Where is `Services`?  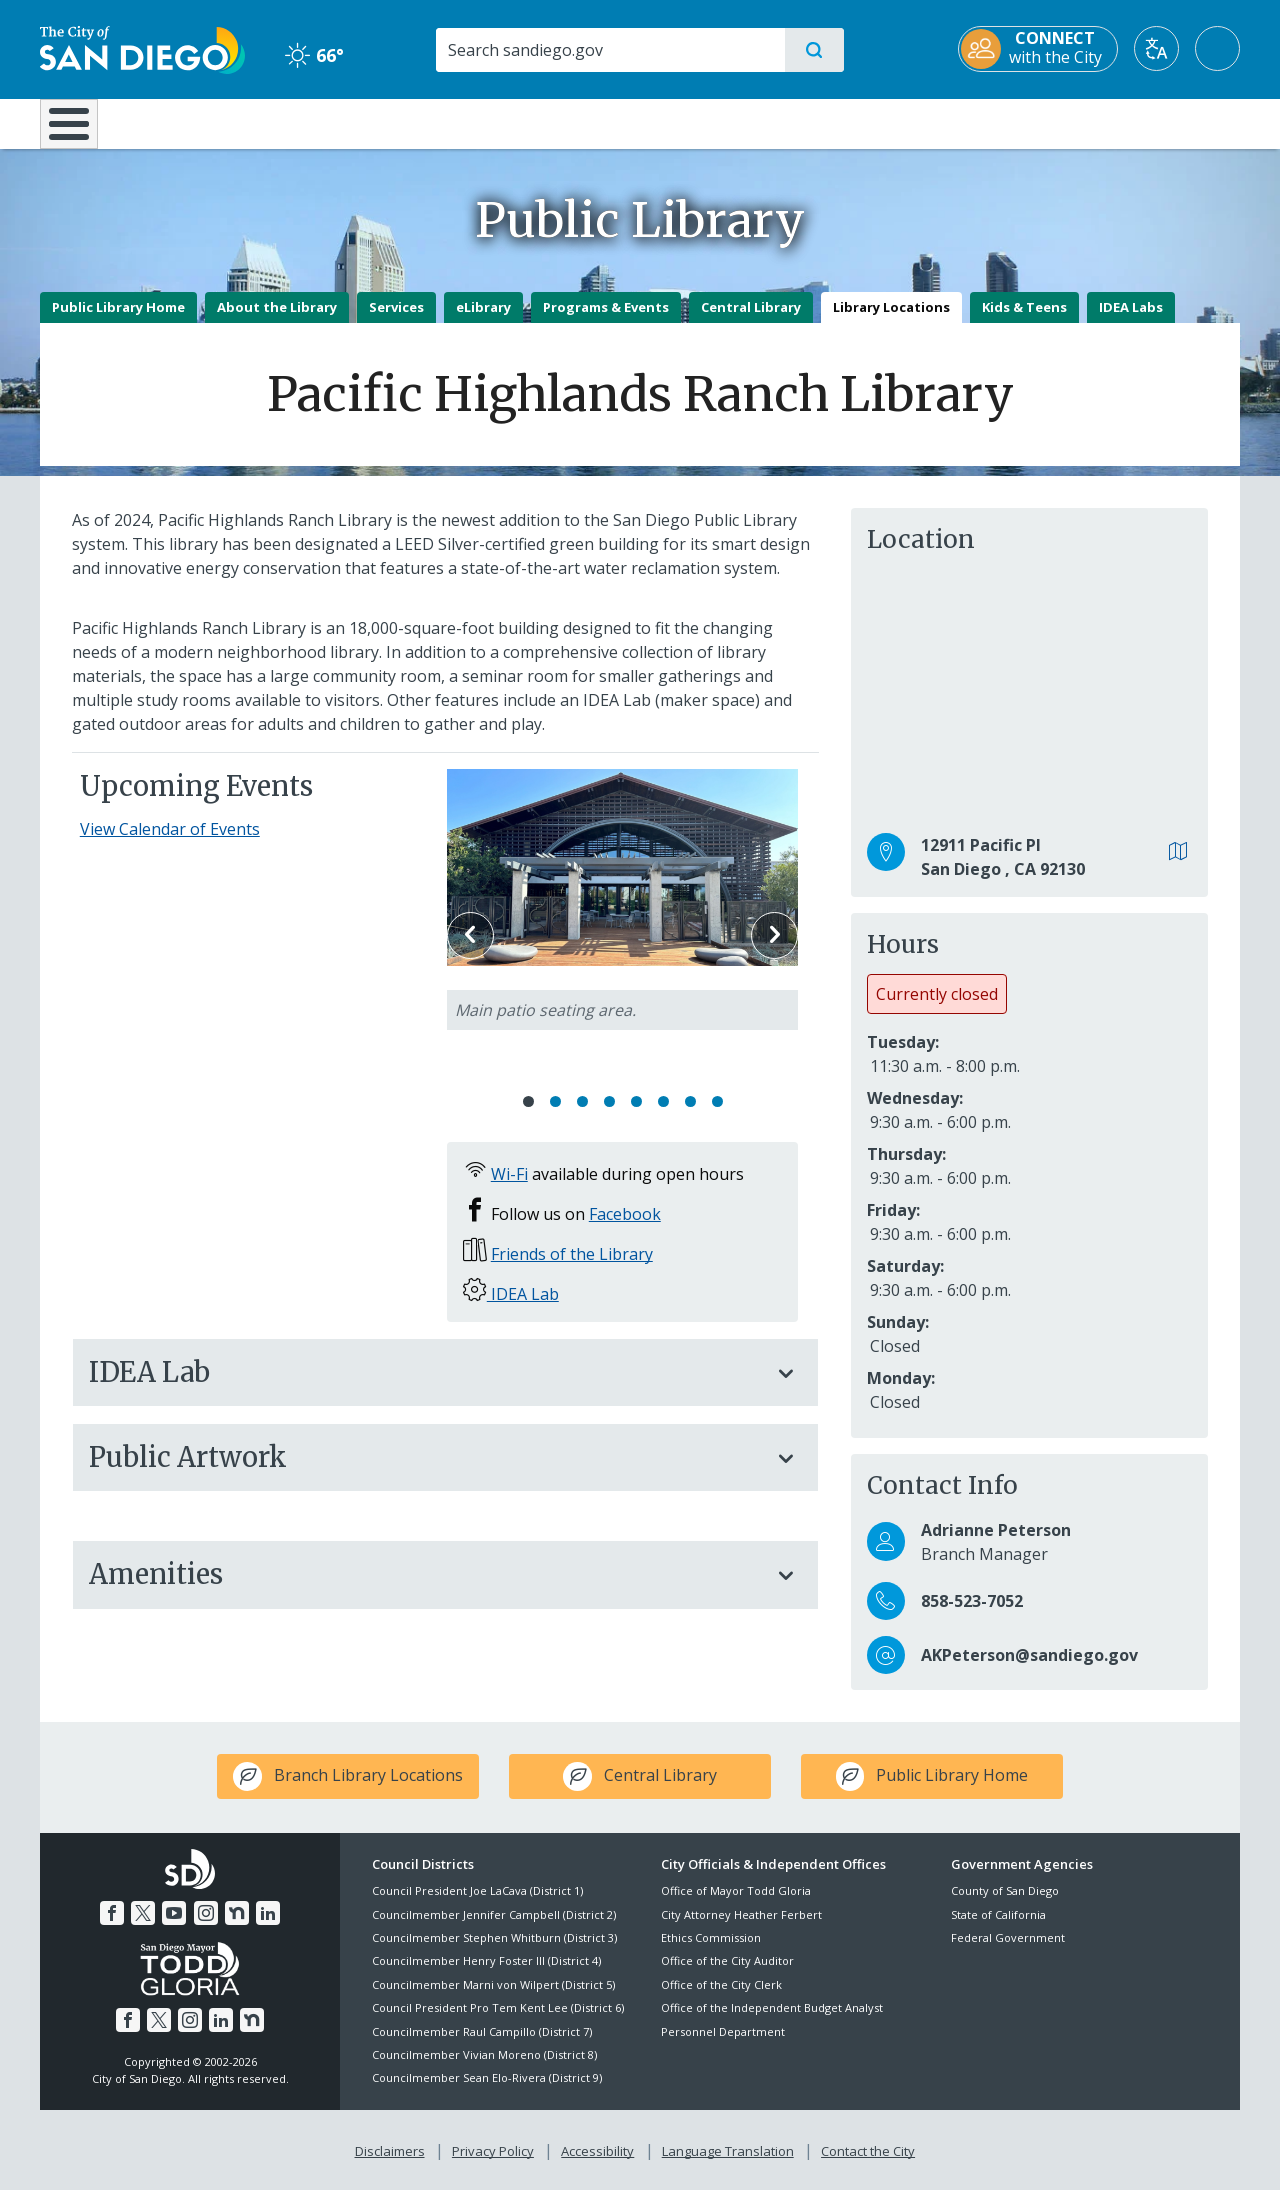
Services is located at coordinates (396, 321).